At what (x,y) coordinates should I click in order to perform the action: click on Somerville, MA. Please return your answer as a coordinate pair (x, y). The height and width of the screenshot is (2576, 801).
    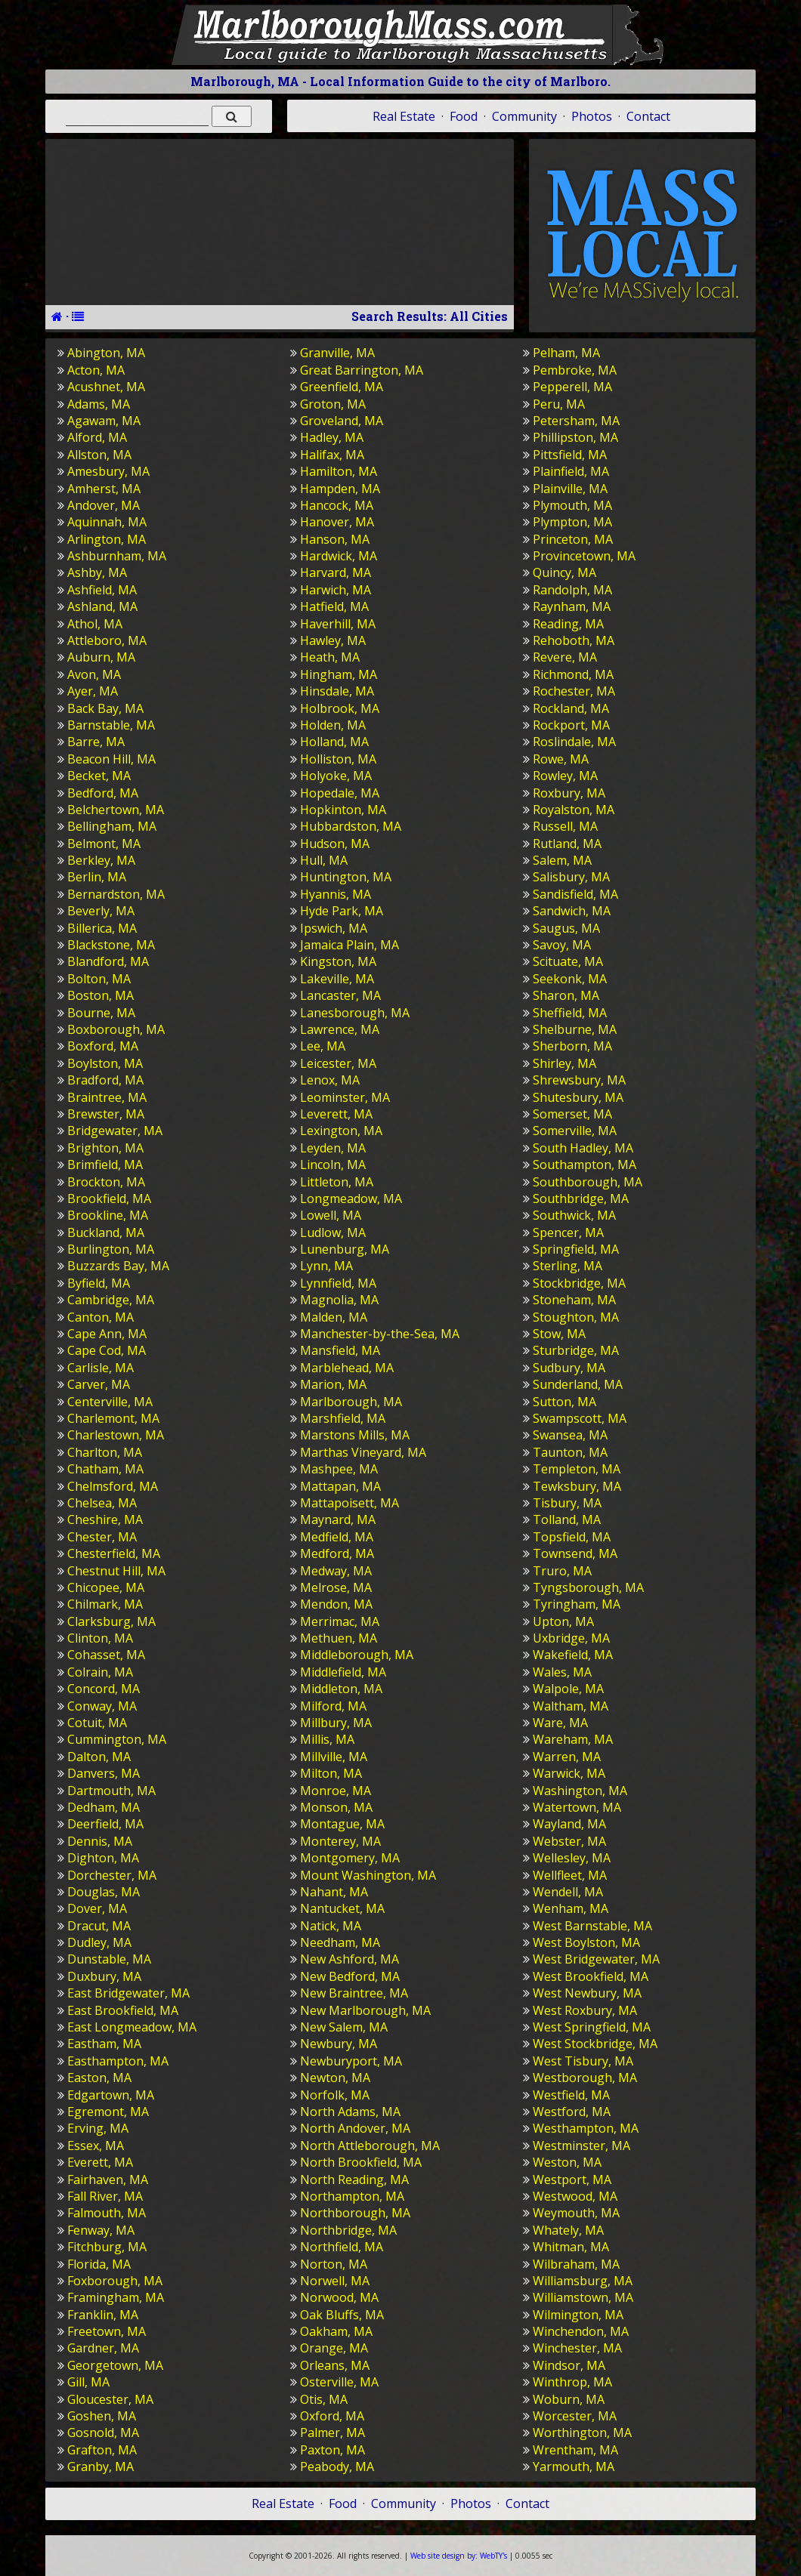
    Looking at the image, I should click on (575, 1130).